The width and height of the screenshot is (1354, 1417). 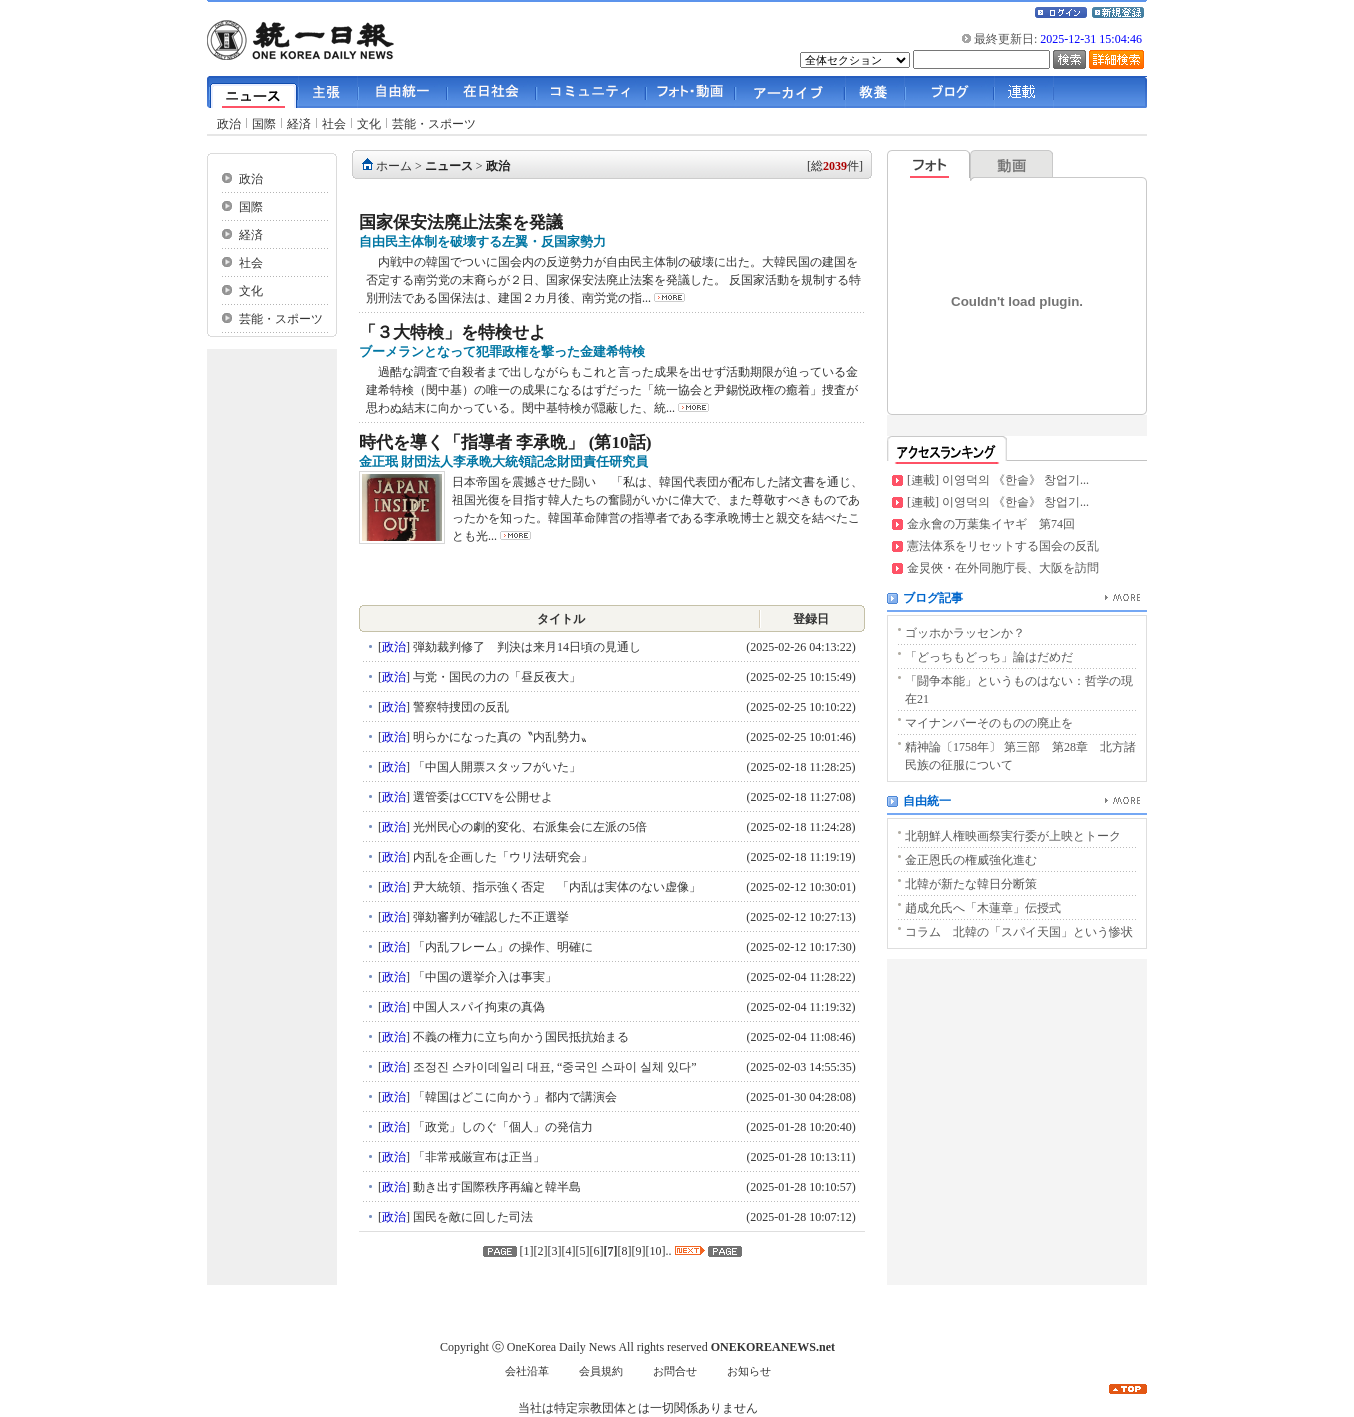 What do you see at coordinates (369, 124) in the screenshot?
I see `文化` at bounding box center [369, 124].